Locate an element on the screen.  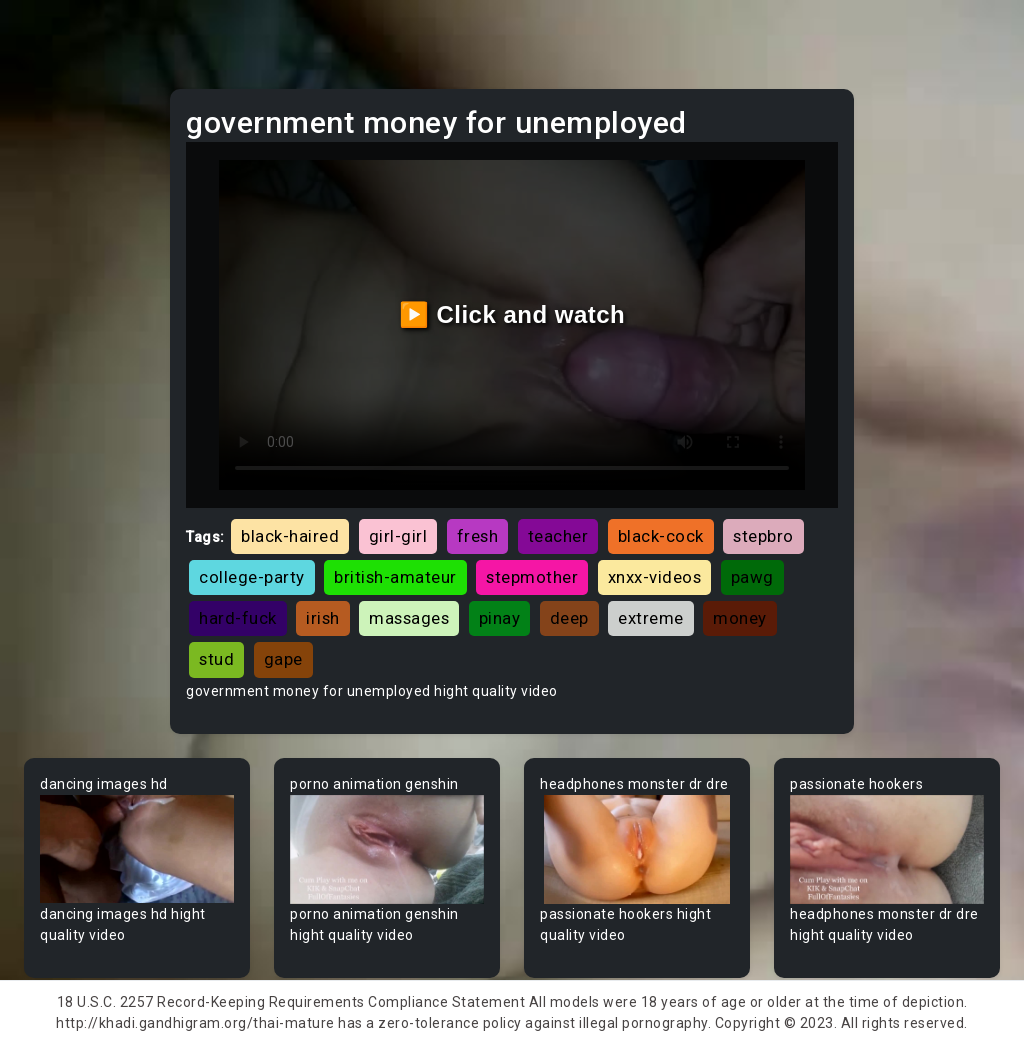
deep is located at coordinates (569, 618).